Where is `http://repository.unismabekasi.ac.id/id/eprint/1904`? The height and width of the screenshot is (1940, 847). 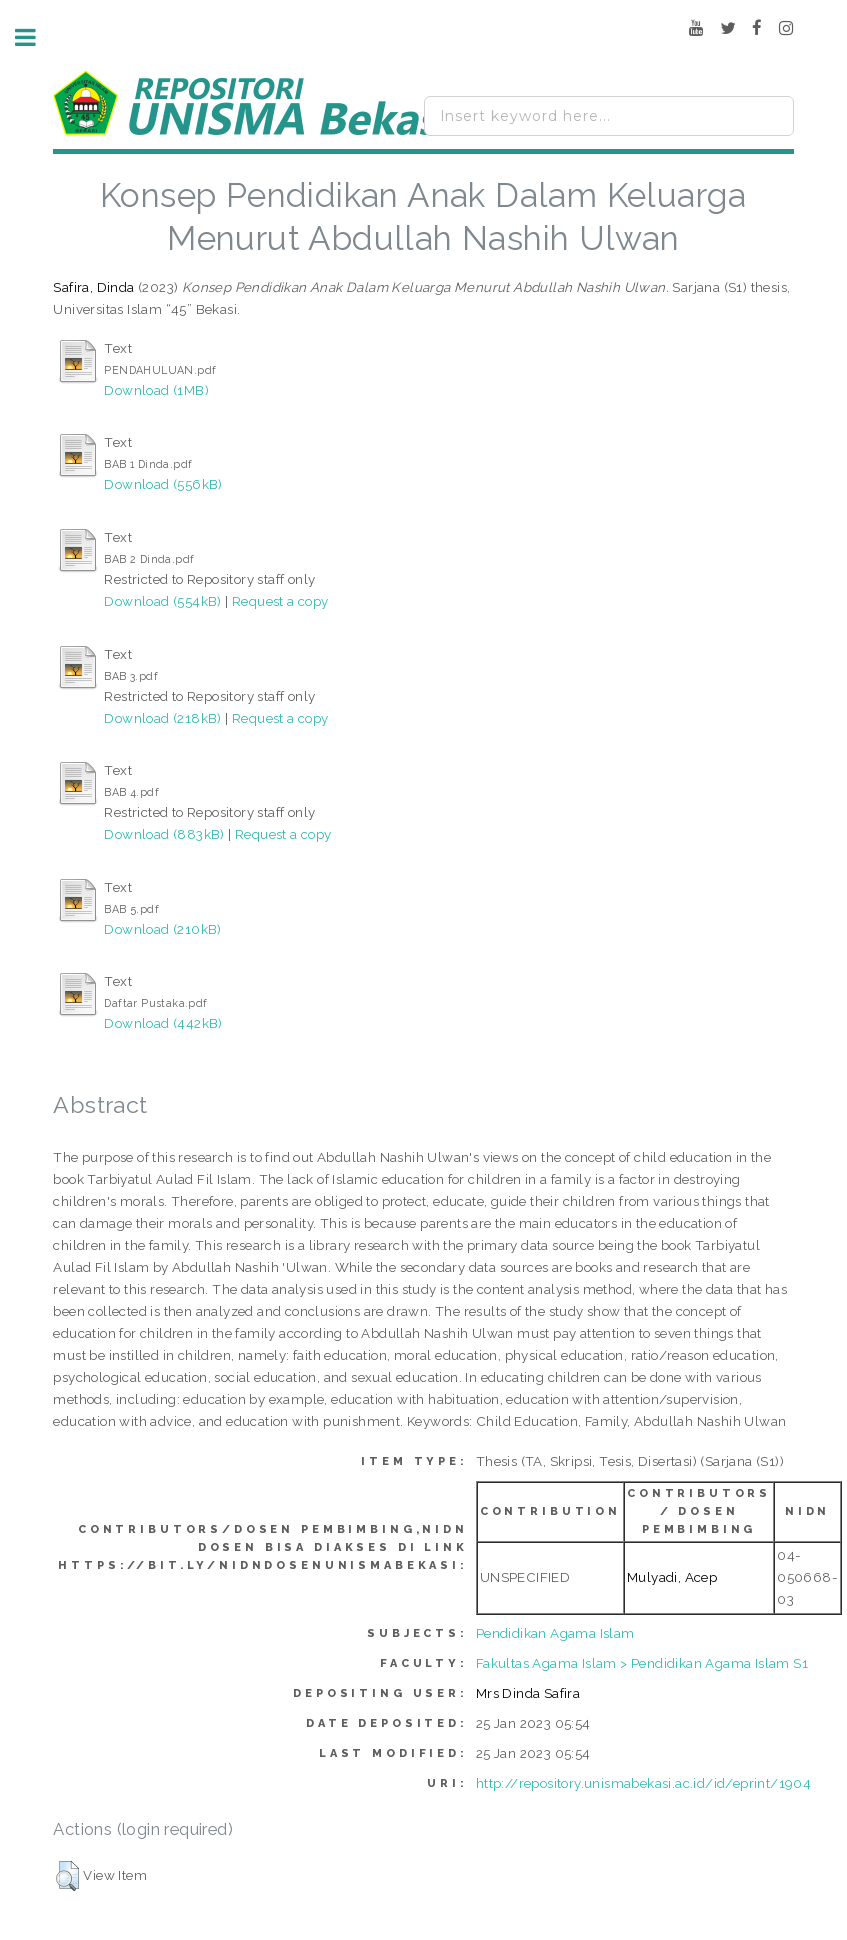 http://repository.unismabekasi.ac.id/id/eprint/1904 is located at coordinates (643, 1783).